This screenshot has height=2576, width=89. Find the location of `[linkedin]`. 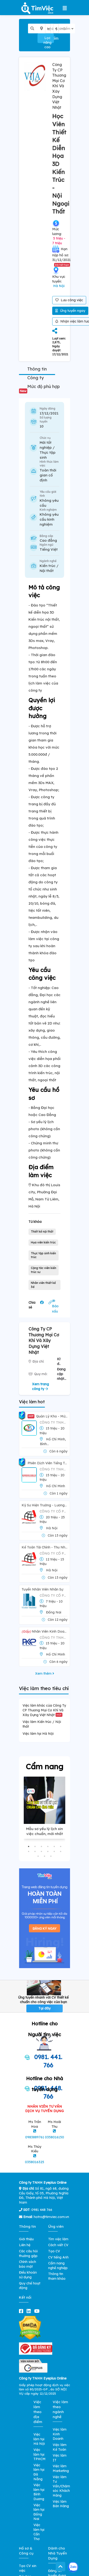

[linkedin] is located at coordinates (30, 2311).